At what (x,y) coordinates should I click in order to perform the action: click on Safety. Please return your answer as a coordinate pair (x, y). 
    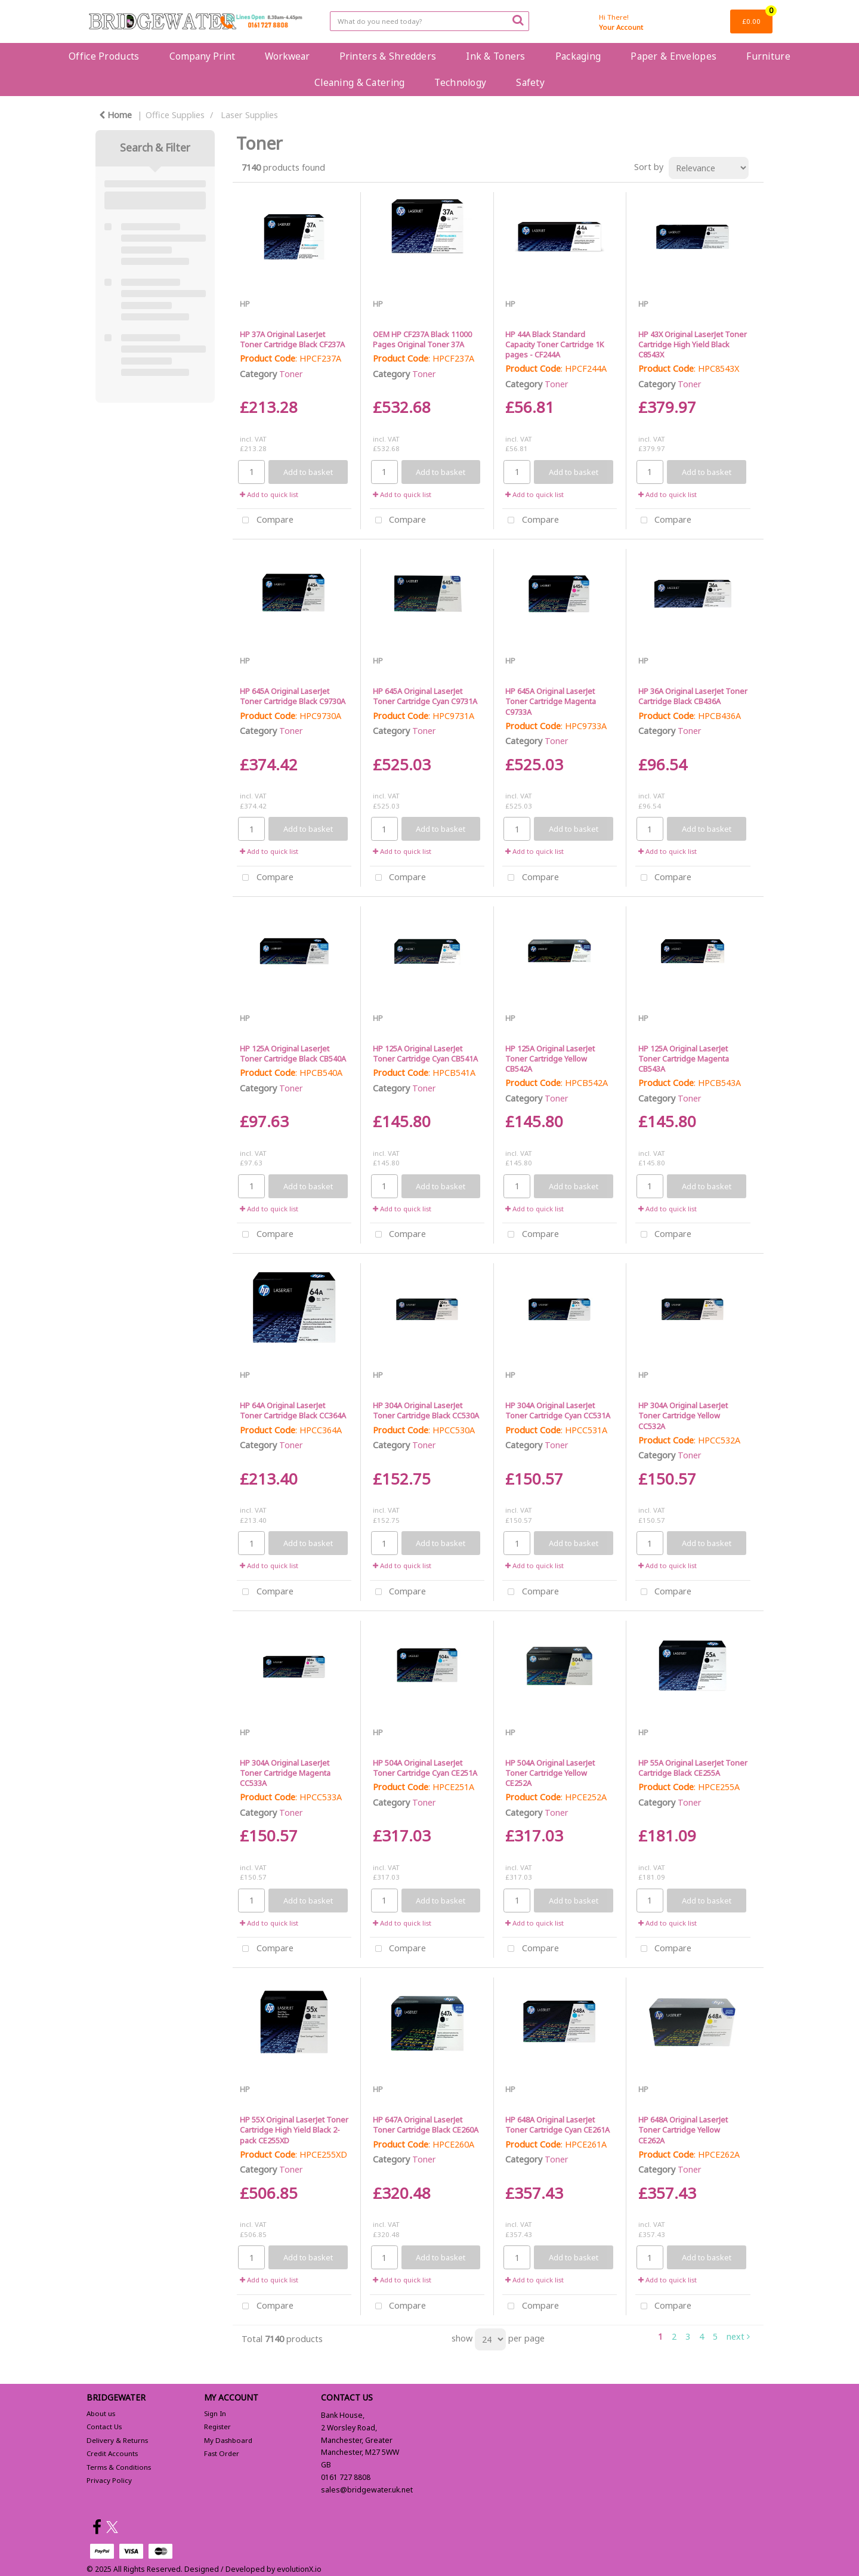
    Looking at the image, I should click on (530, 82).